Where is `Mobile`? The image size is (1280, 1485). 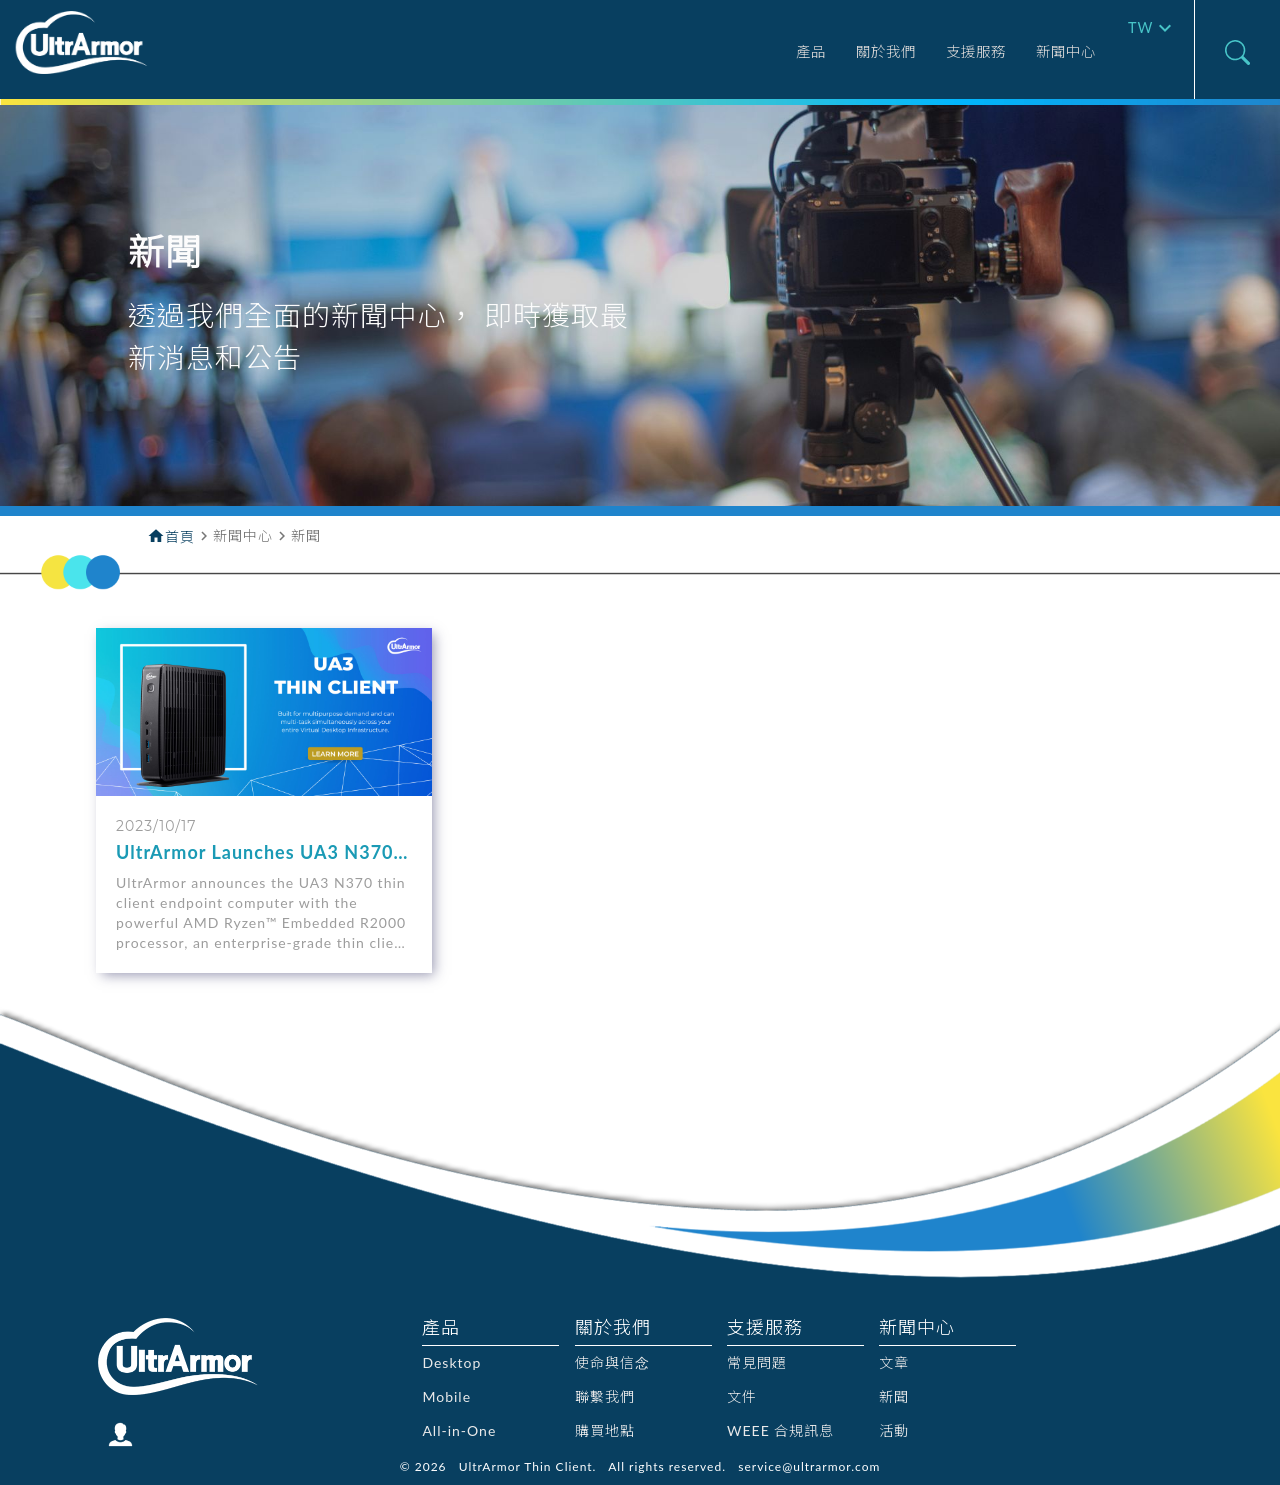
Mobile is located at coordinates (446, 1396).